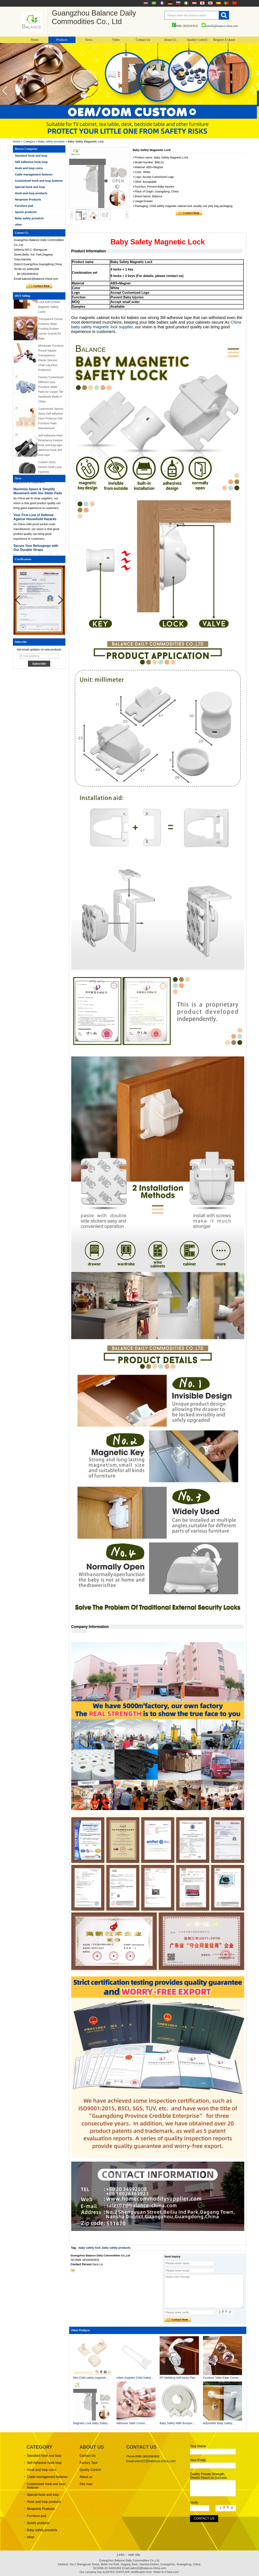 The image size is (259, 2576). I want to click on русский, so click(177, 3).